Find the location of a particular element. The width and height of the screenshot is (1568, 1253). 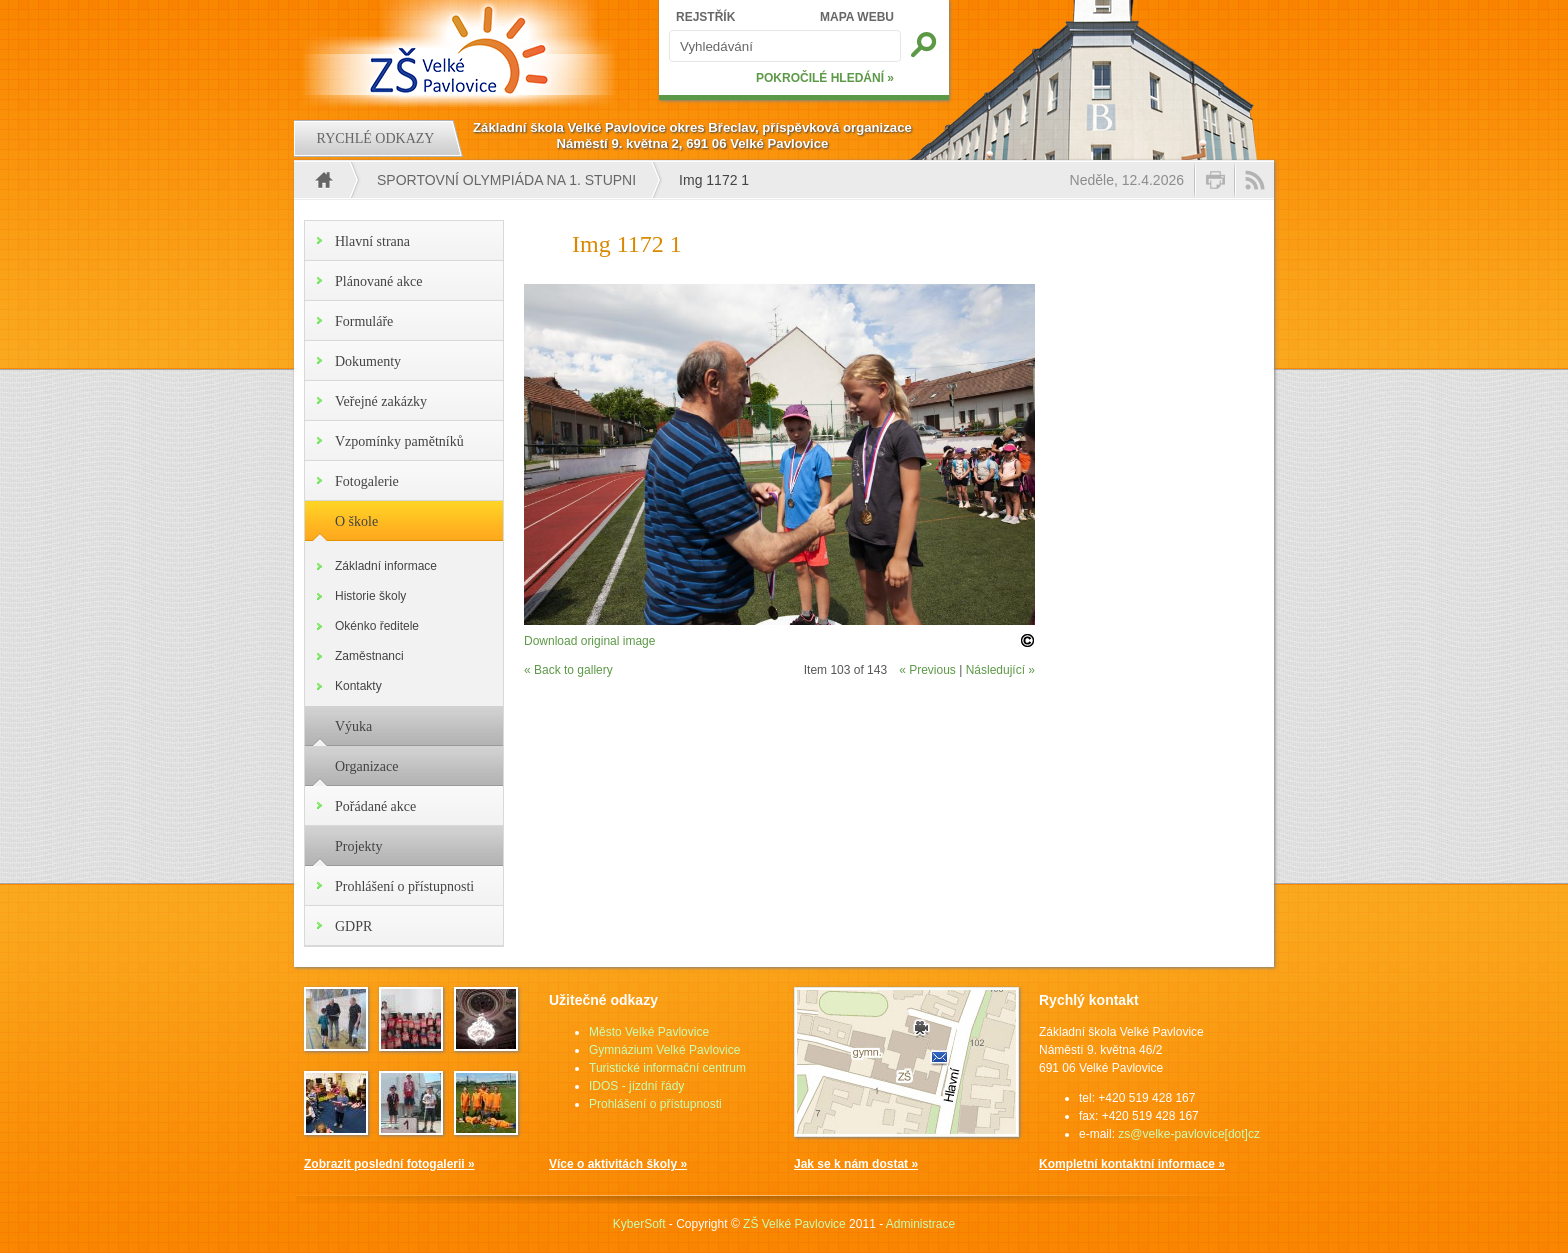

GDPR is located at coordinates (353, 926).